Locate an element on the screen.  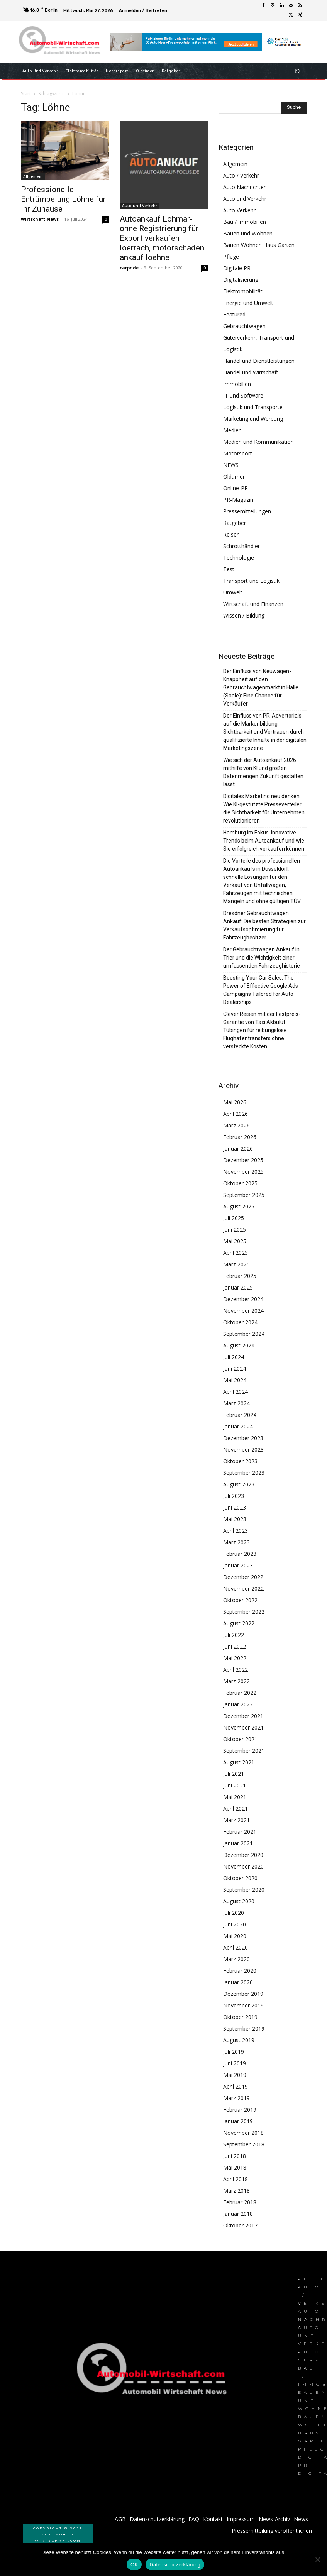
Dezember 2022 is located at coordinates (243, 1577).